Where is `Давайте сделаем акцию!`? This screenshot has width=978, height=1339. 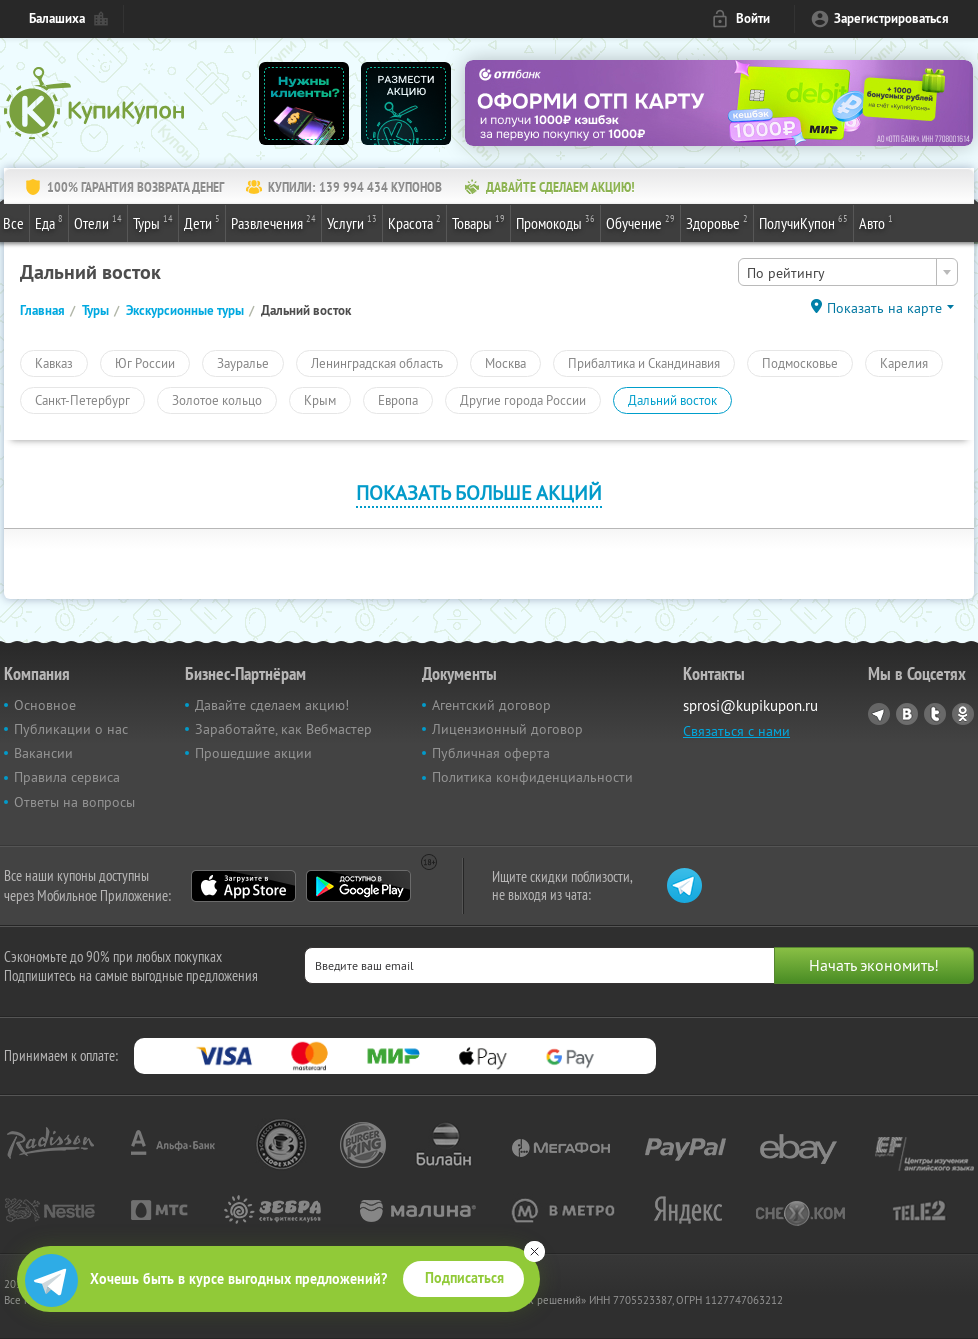 Давайте сделаем акцию! is located at coordinates (272, 705).